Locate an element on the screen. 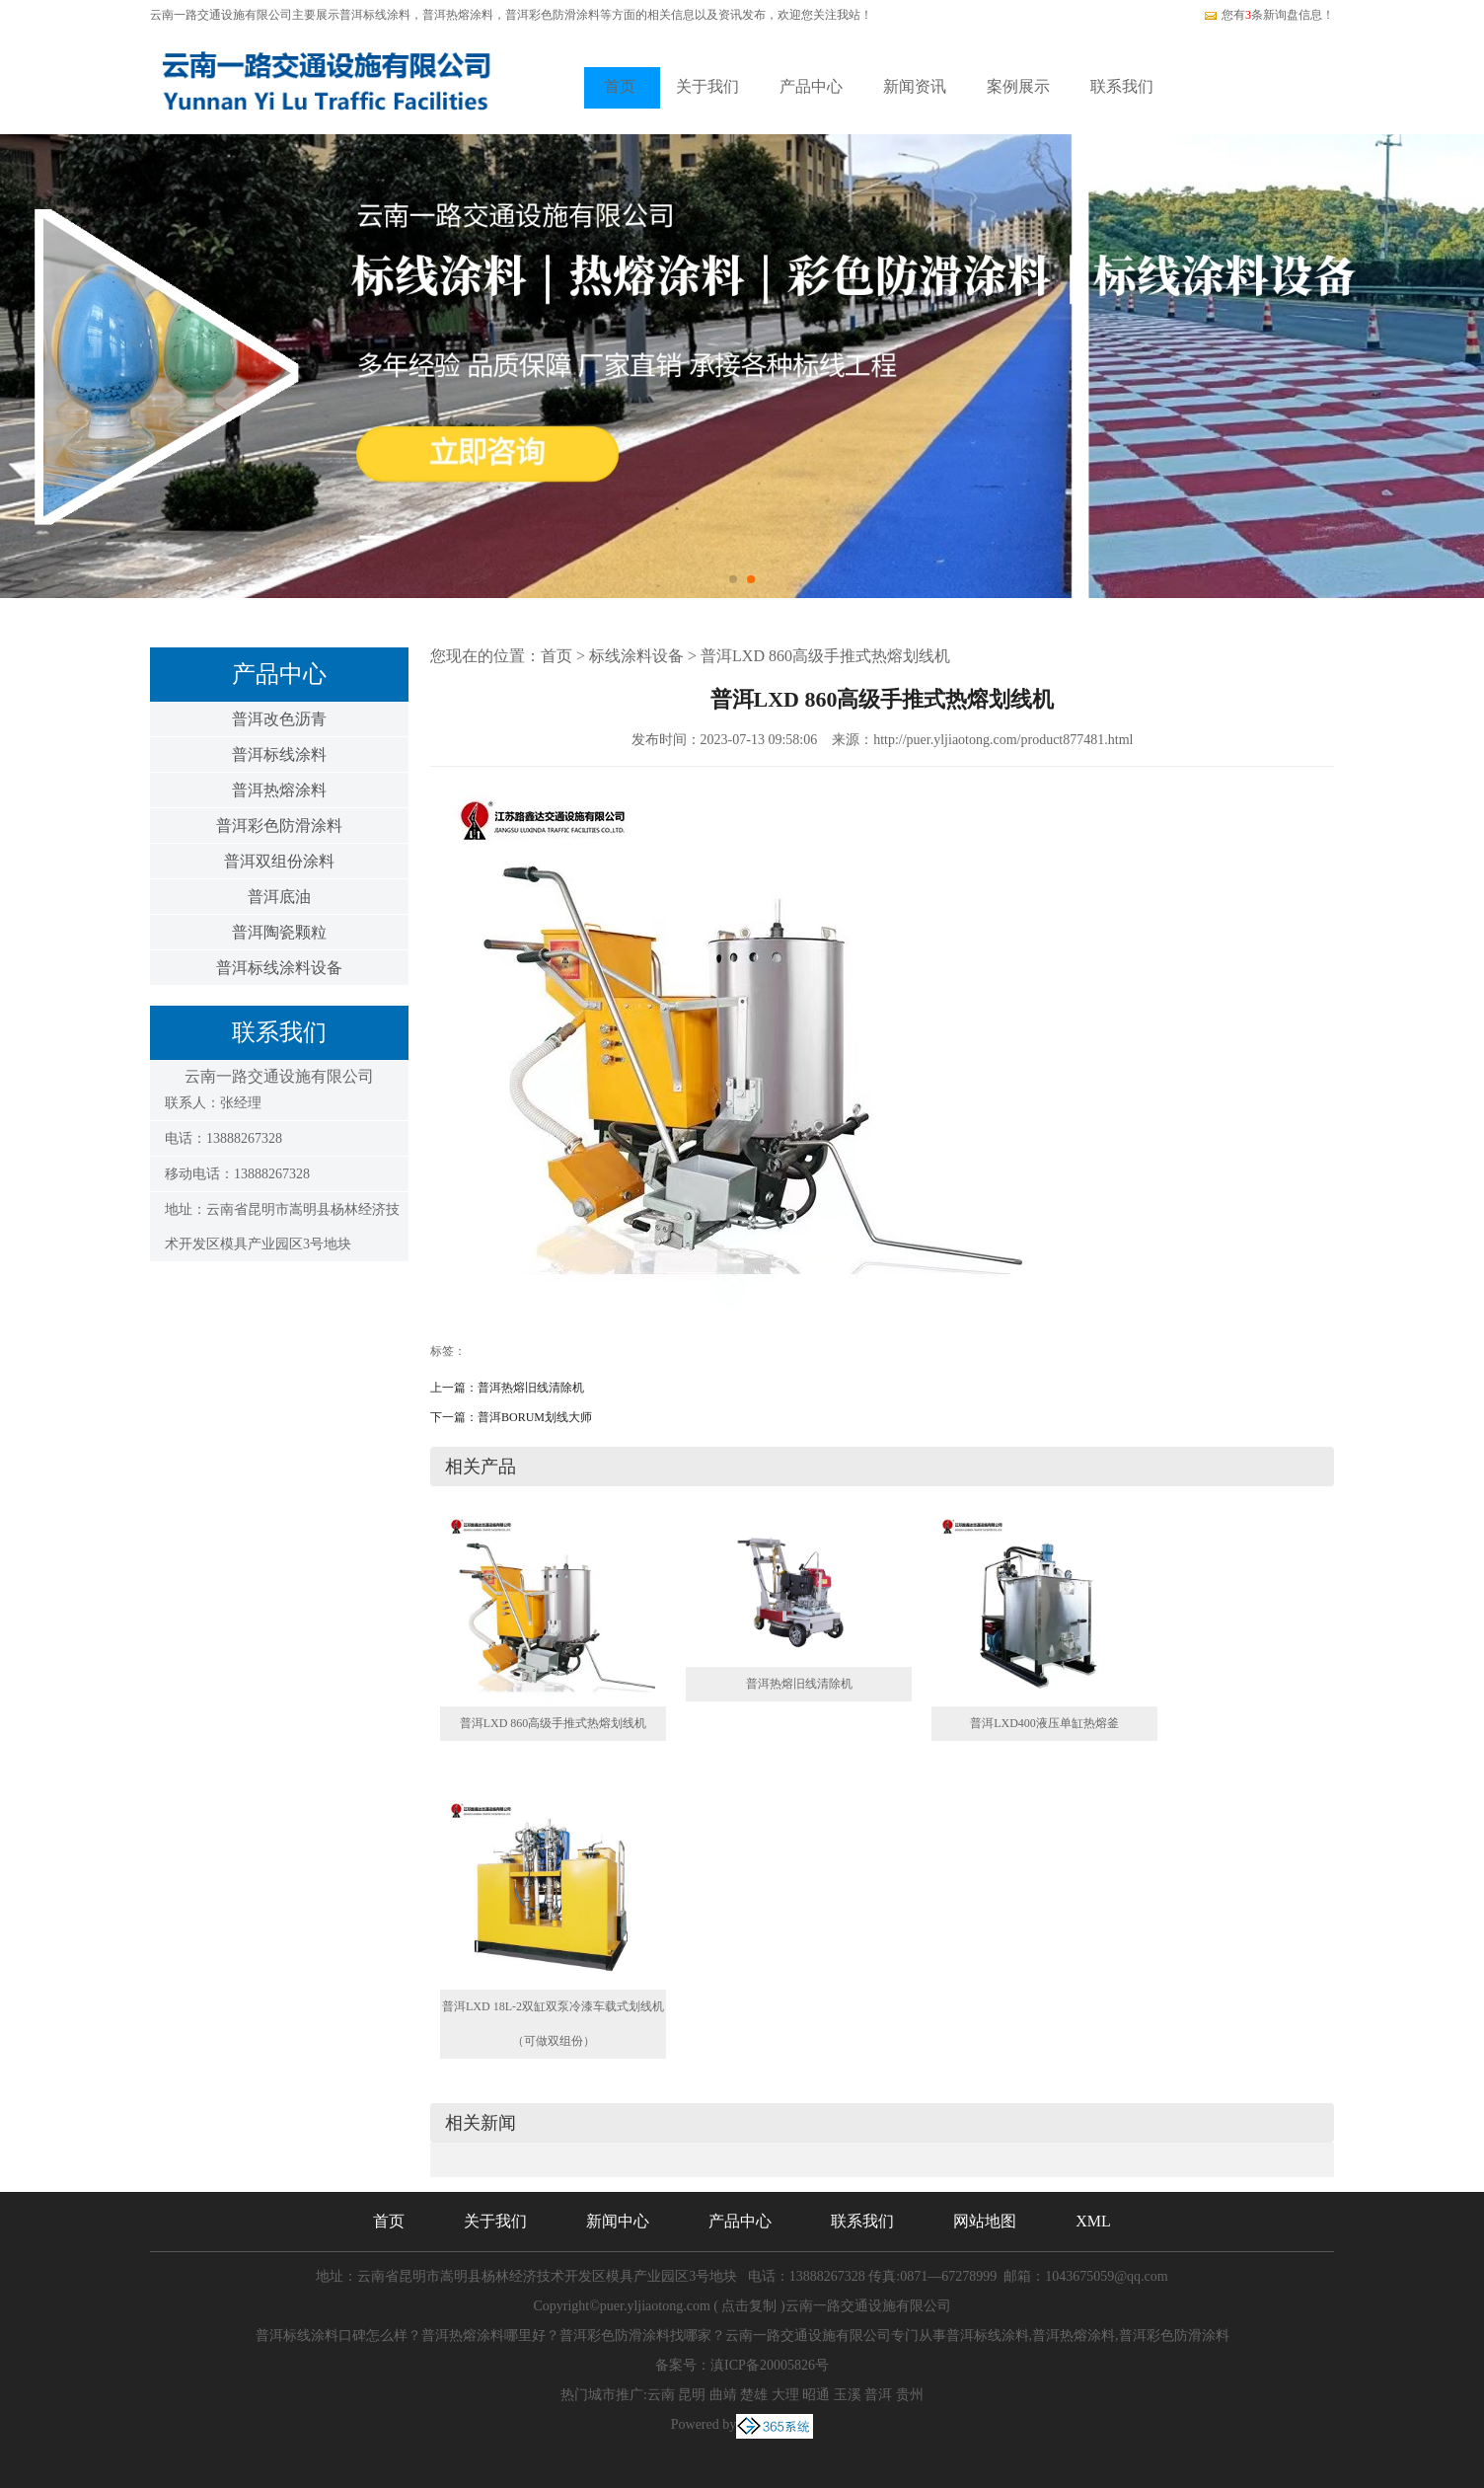  普洱LXD400液压单缸热熔釜 is located at coordinates (1044, 1723).